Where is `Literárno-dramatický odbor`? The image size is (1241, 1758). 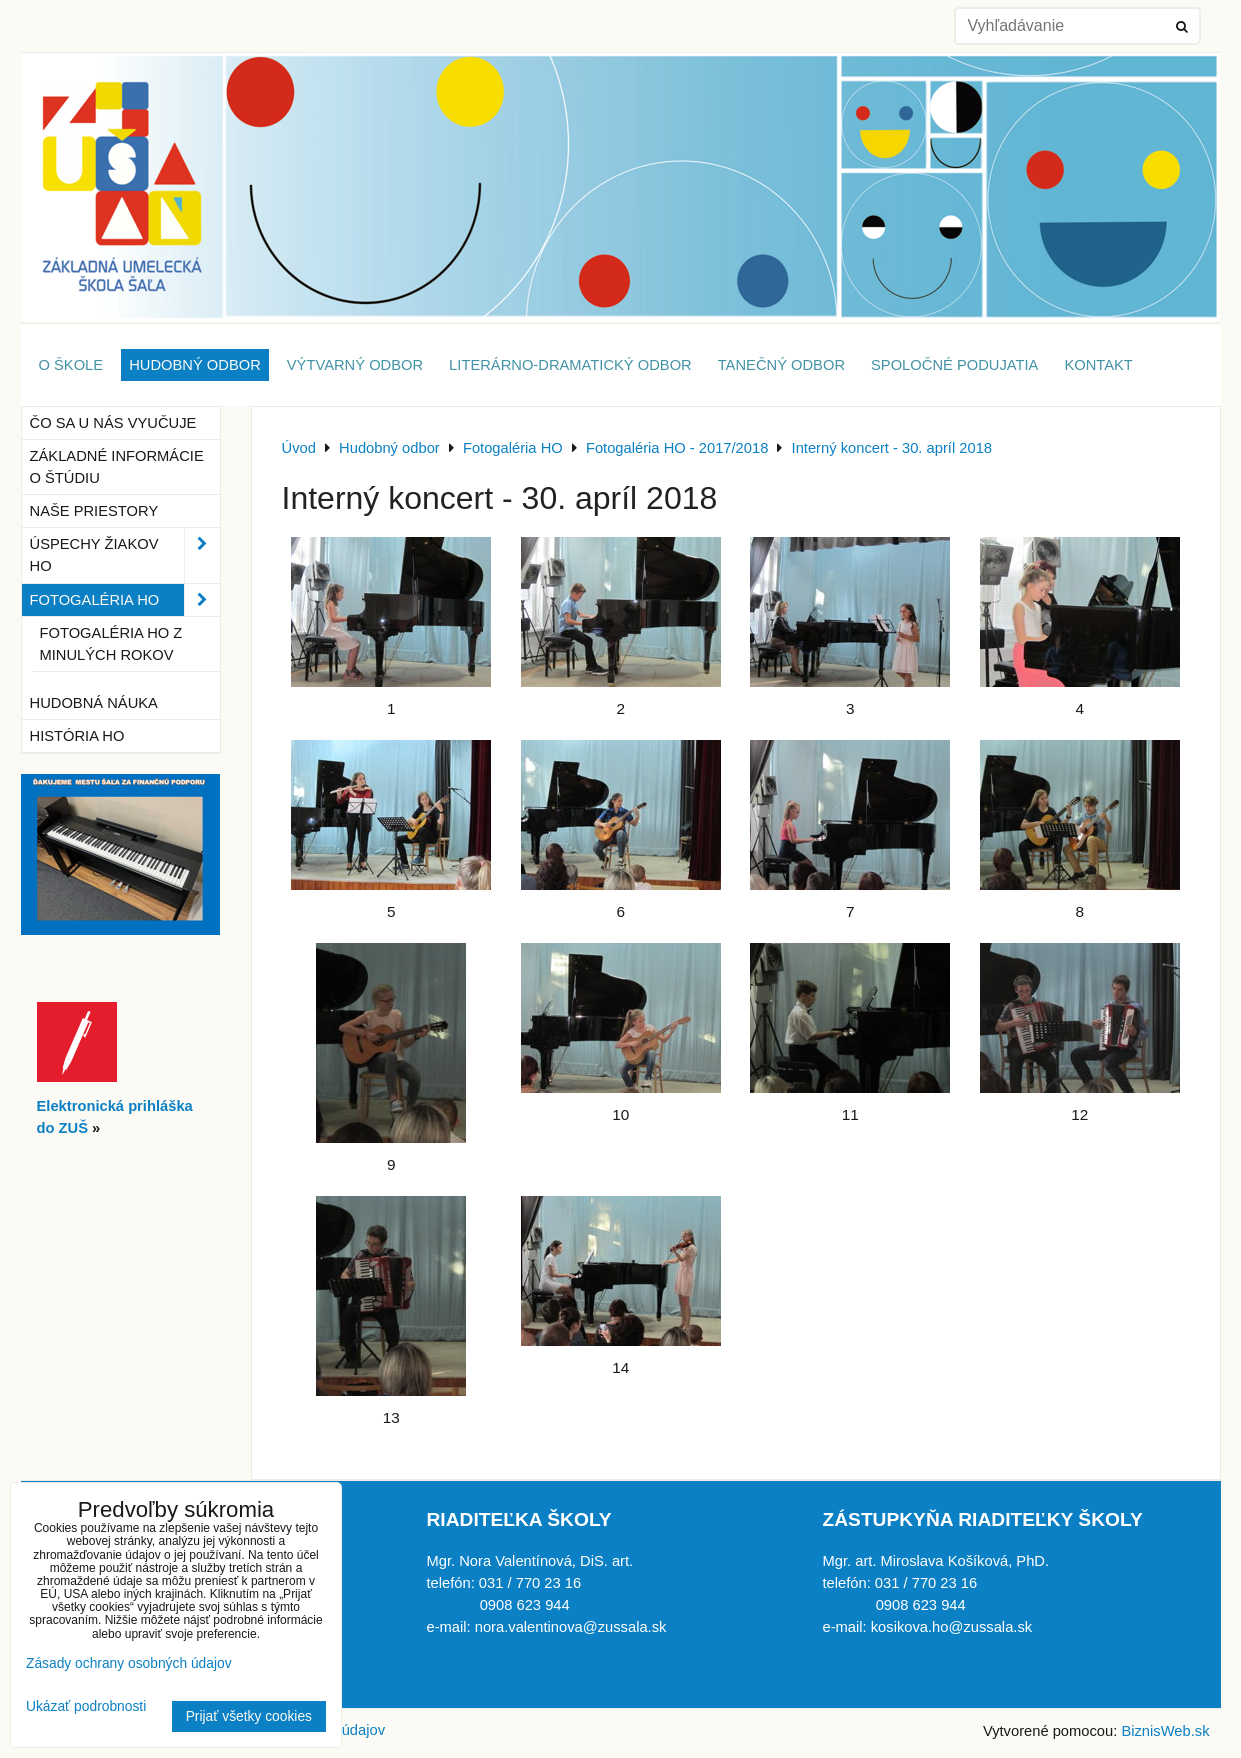 Literárno-dramatický odbor is located at coordinates (570, 365).